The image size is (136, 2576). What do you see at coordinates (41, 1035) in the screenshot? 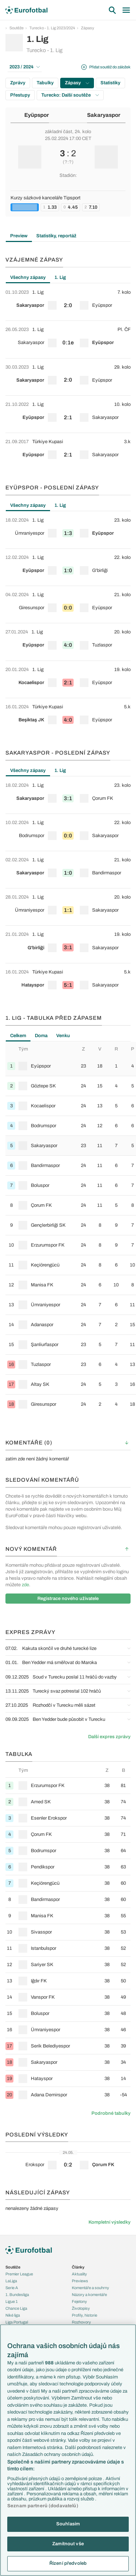
I see `Doma [tab]` at bounding box center [41, 1035].